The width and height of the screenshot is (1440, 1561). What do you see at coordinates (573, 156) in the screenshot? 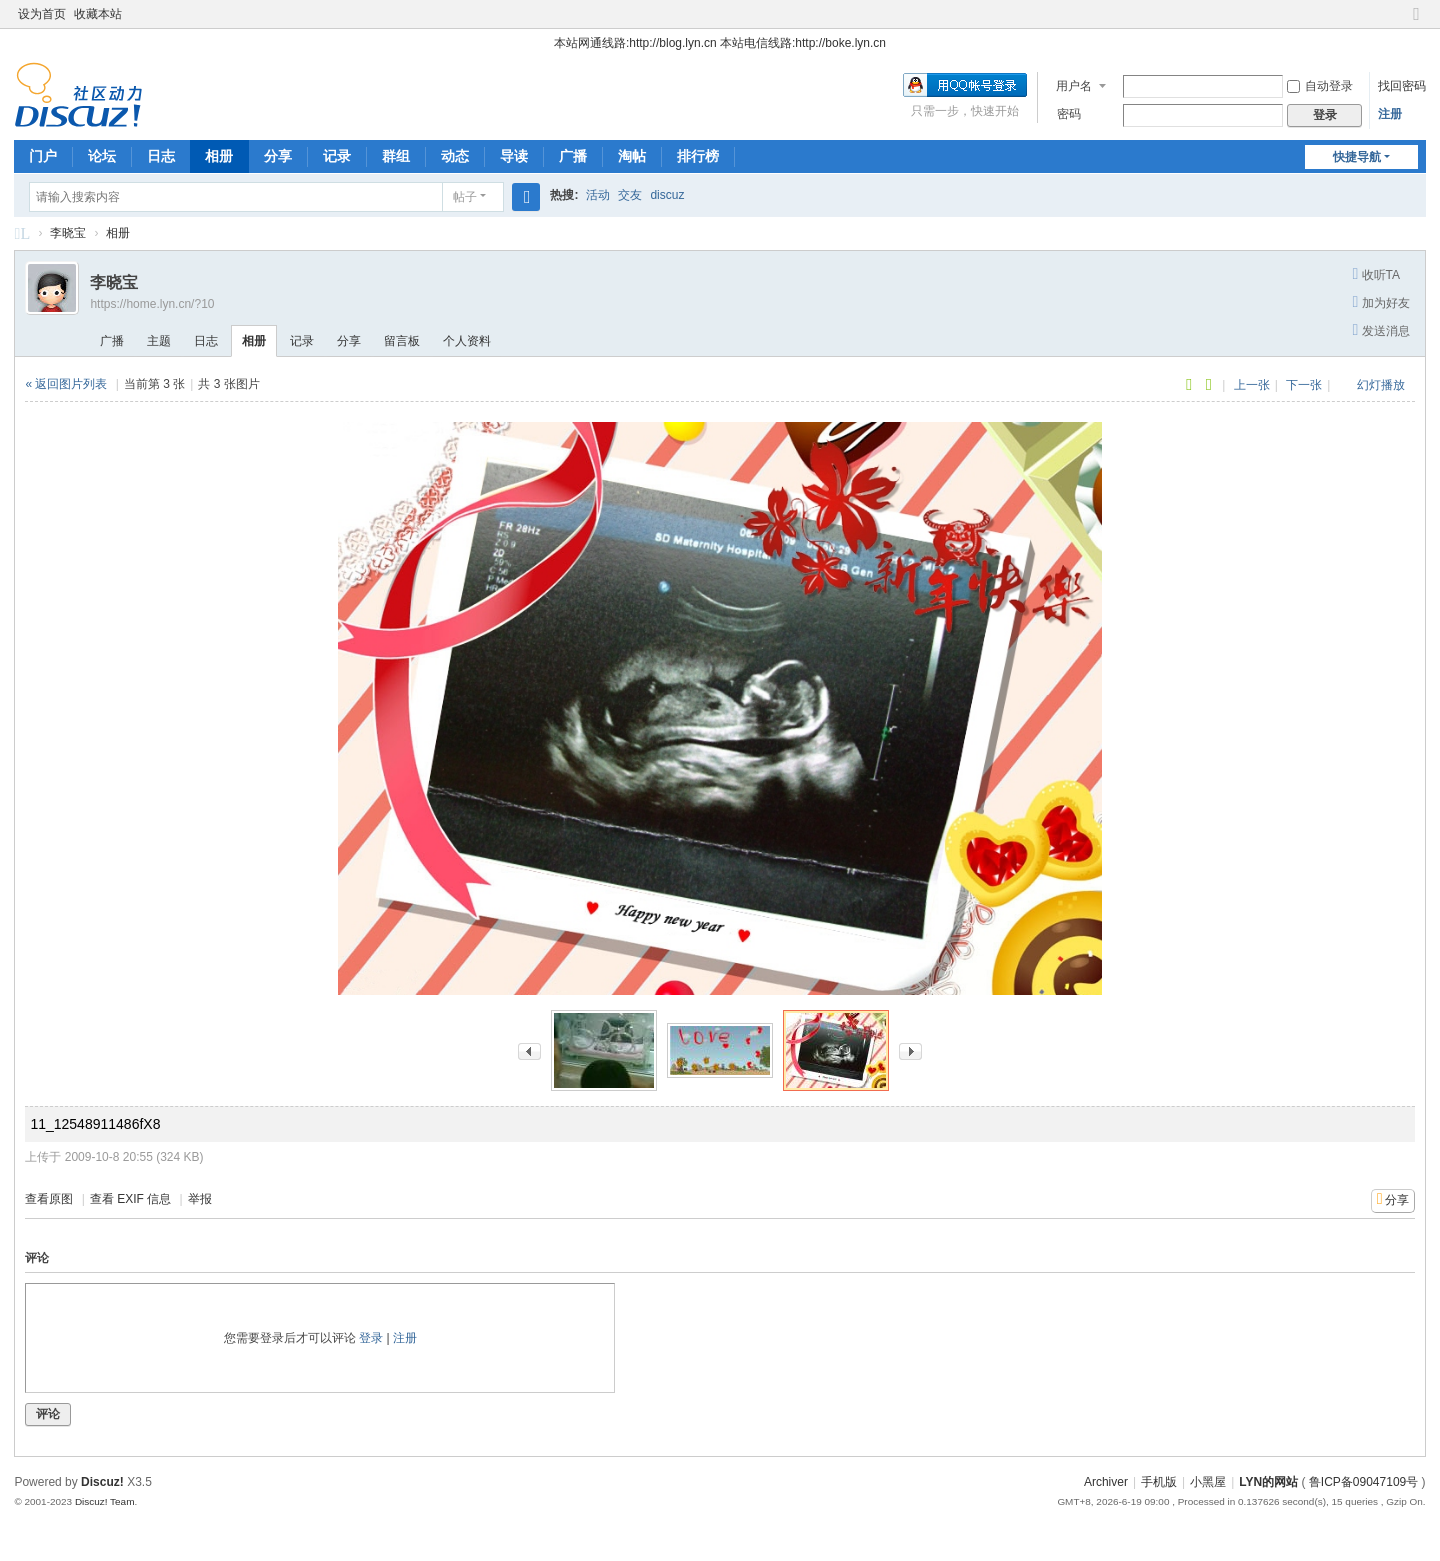
I see `广播` at bounding box center [573, 156].